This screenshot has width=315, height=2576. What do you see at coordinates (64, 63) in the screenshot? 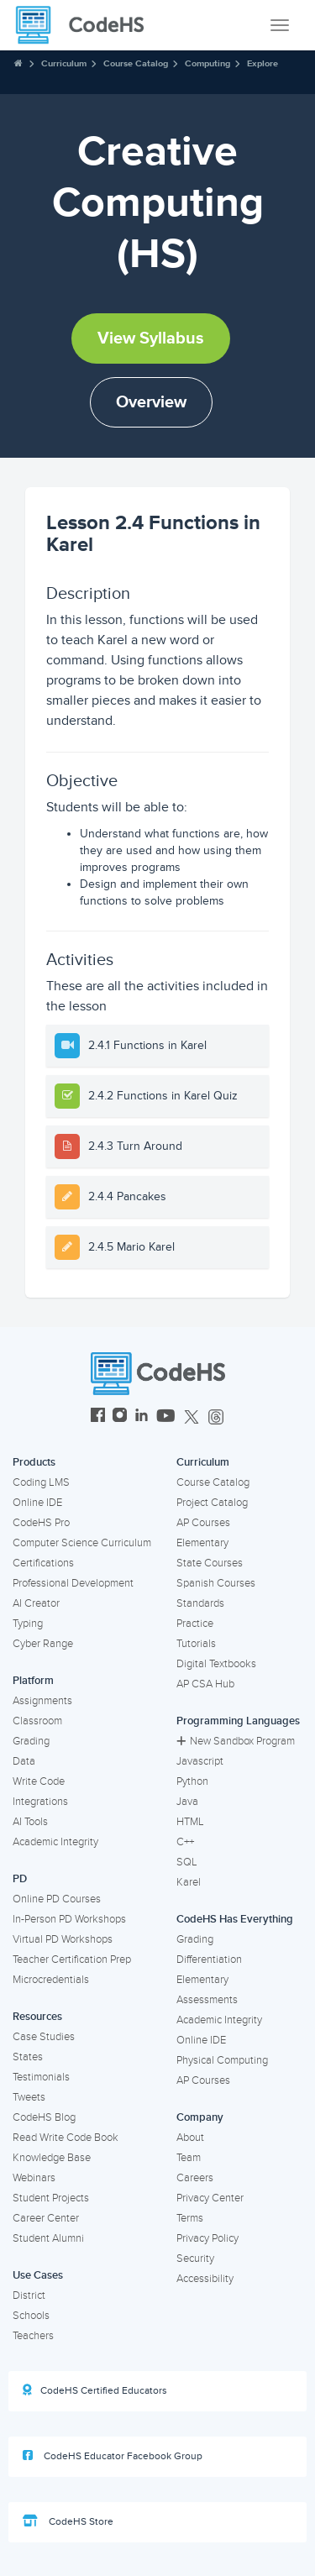
I see `Curriculum` at bounding box center [64, 63].